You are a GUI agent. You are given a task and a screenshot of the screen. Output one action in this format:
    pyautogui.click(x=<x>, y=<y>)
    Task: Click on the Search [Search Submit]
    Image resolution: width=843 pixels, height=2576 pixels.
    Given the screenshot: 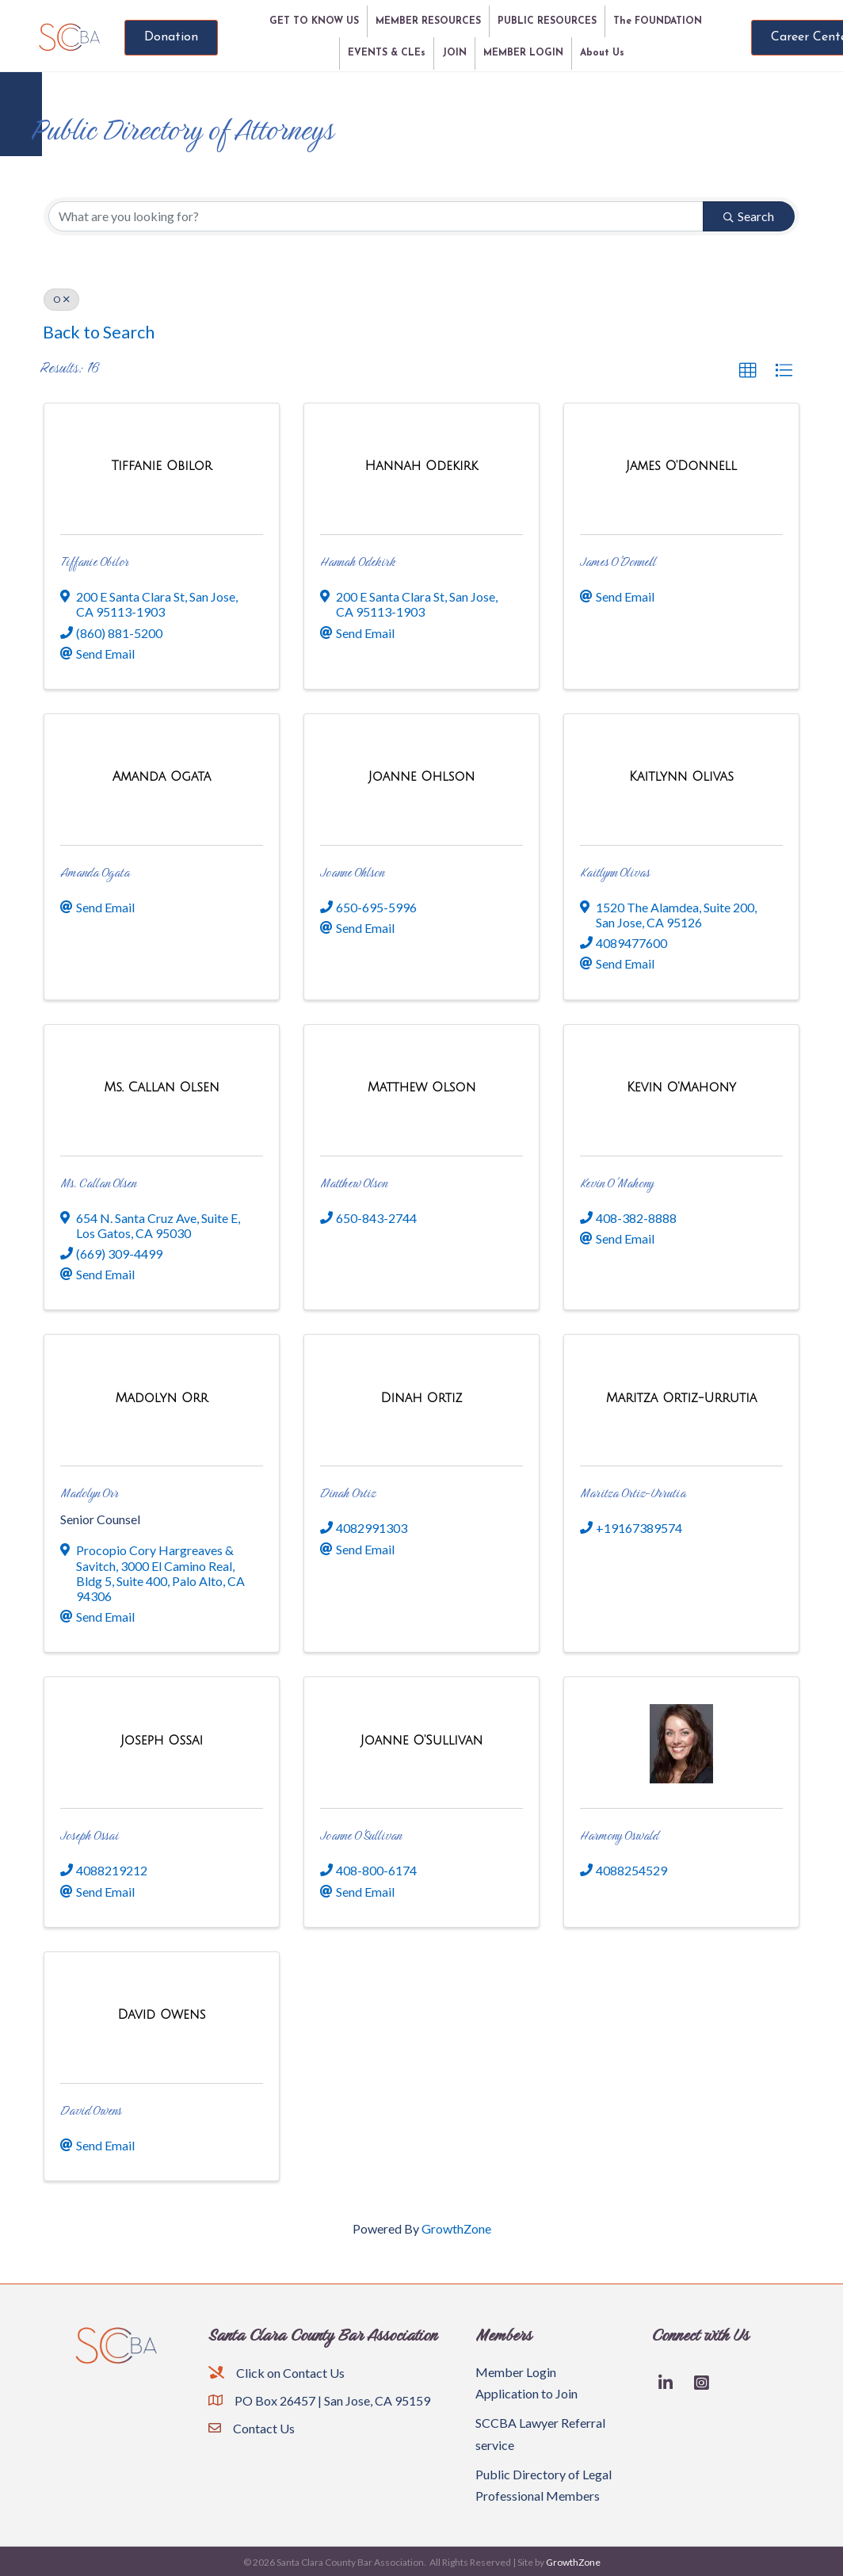 What is the action you would take?
    pyautogui.click(x=748, y=216)
    